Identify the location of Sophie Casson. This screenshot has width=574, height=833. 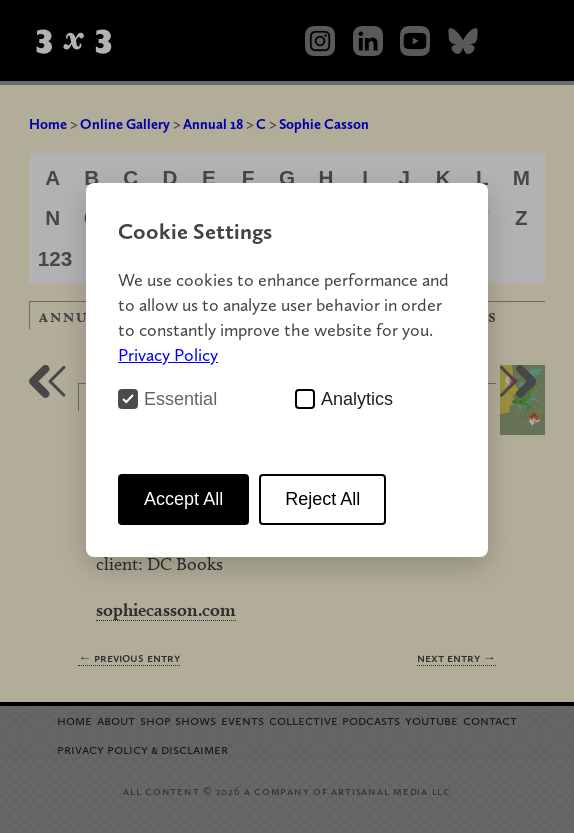
(324, 124).